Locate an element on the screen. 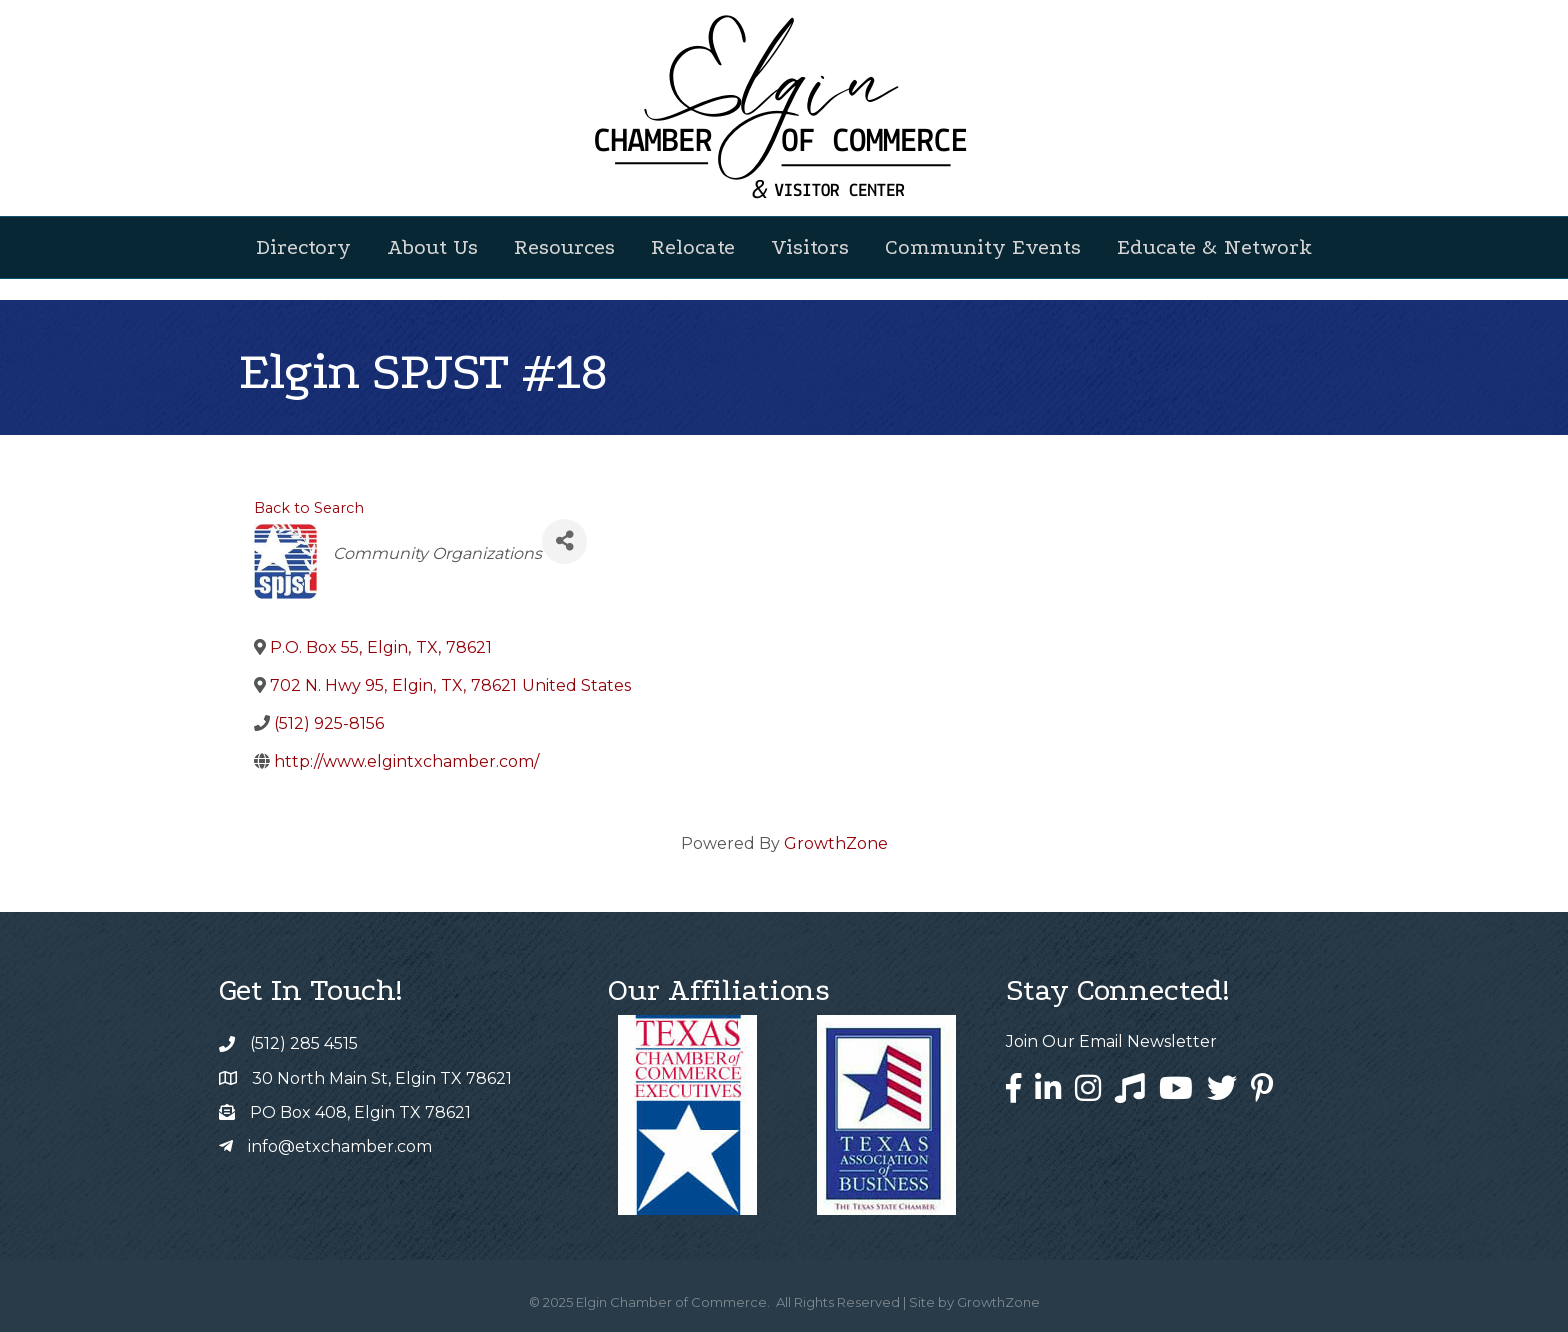  Resources is located at coordinates (564, 247).